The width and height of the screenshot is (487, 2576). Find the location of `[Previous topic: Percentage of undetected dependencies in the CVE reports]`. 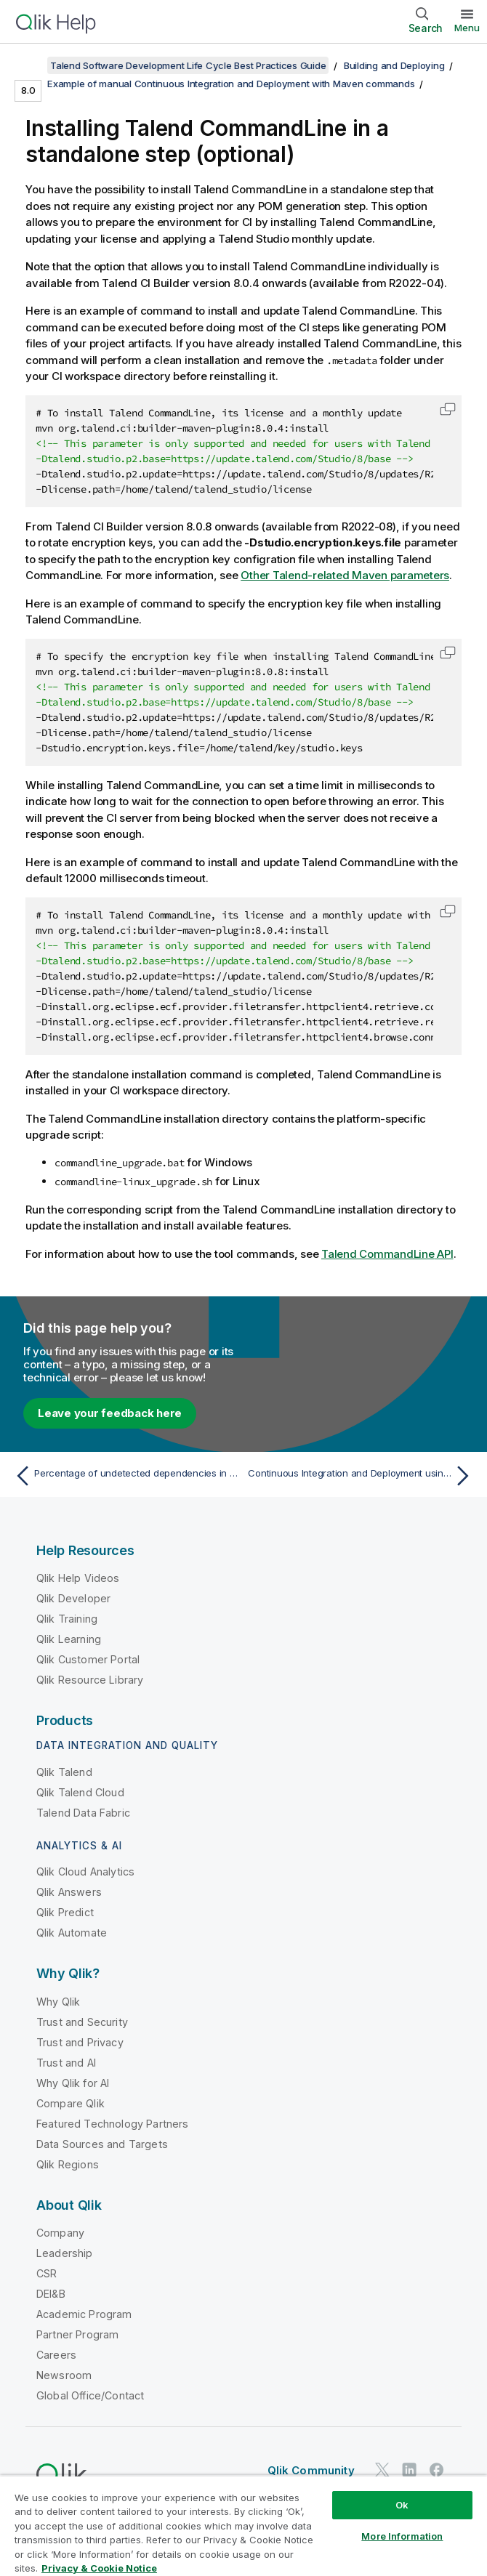

[Previous topic: Percentage of undetected dependencies in the CVE reports] is located at coordinates (125, 1475).